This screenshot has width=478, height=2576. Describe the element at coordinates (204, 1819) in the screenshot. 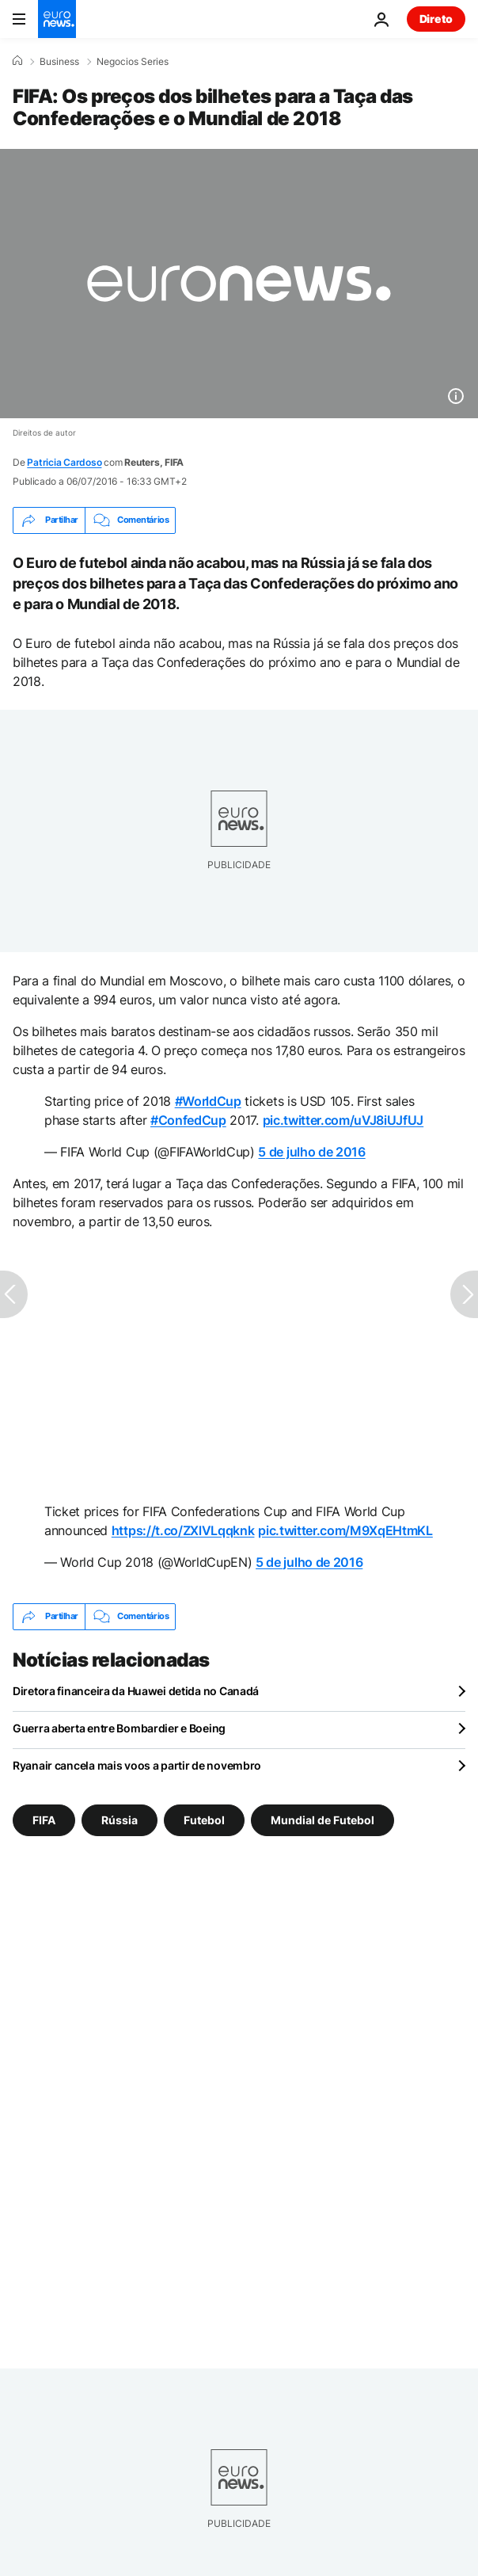

I see `Futebol [Veja mais artigos da tag Futebol]` at that location.